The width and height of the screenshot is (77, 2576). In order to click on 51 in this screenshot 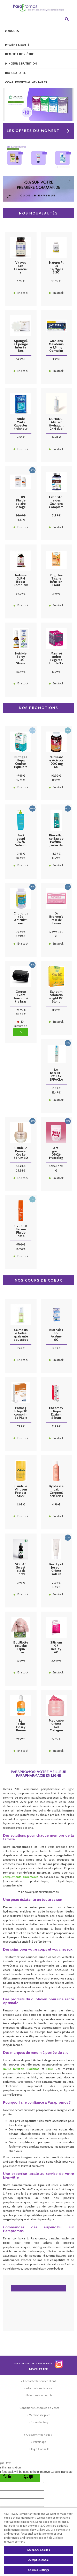, I will do `click(56, 1426)`.